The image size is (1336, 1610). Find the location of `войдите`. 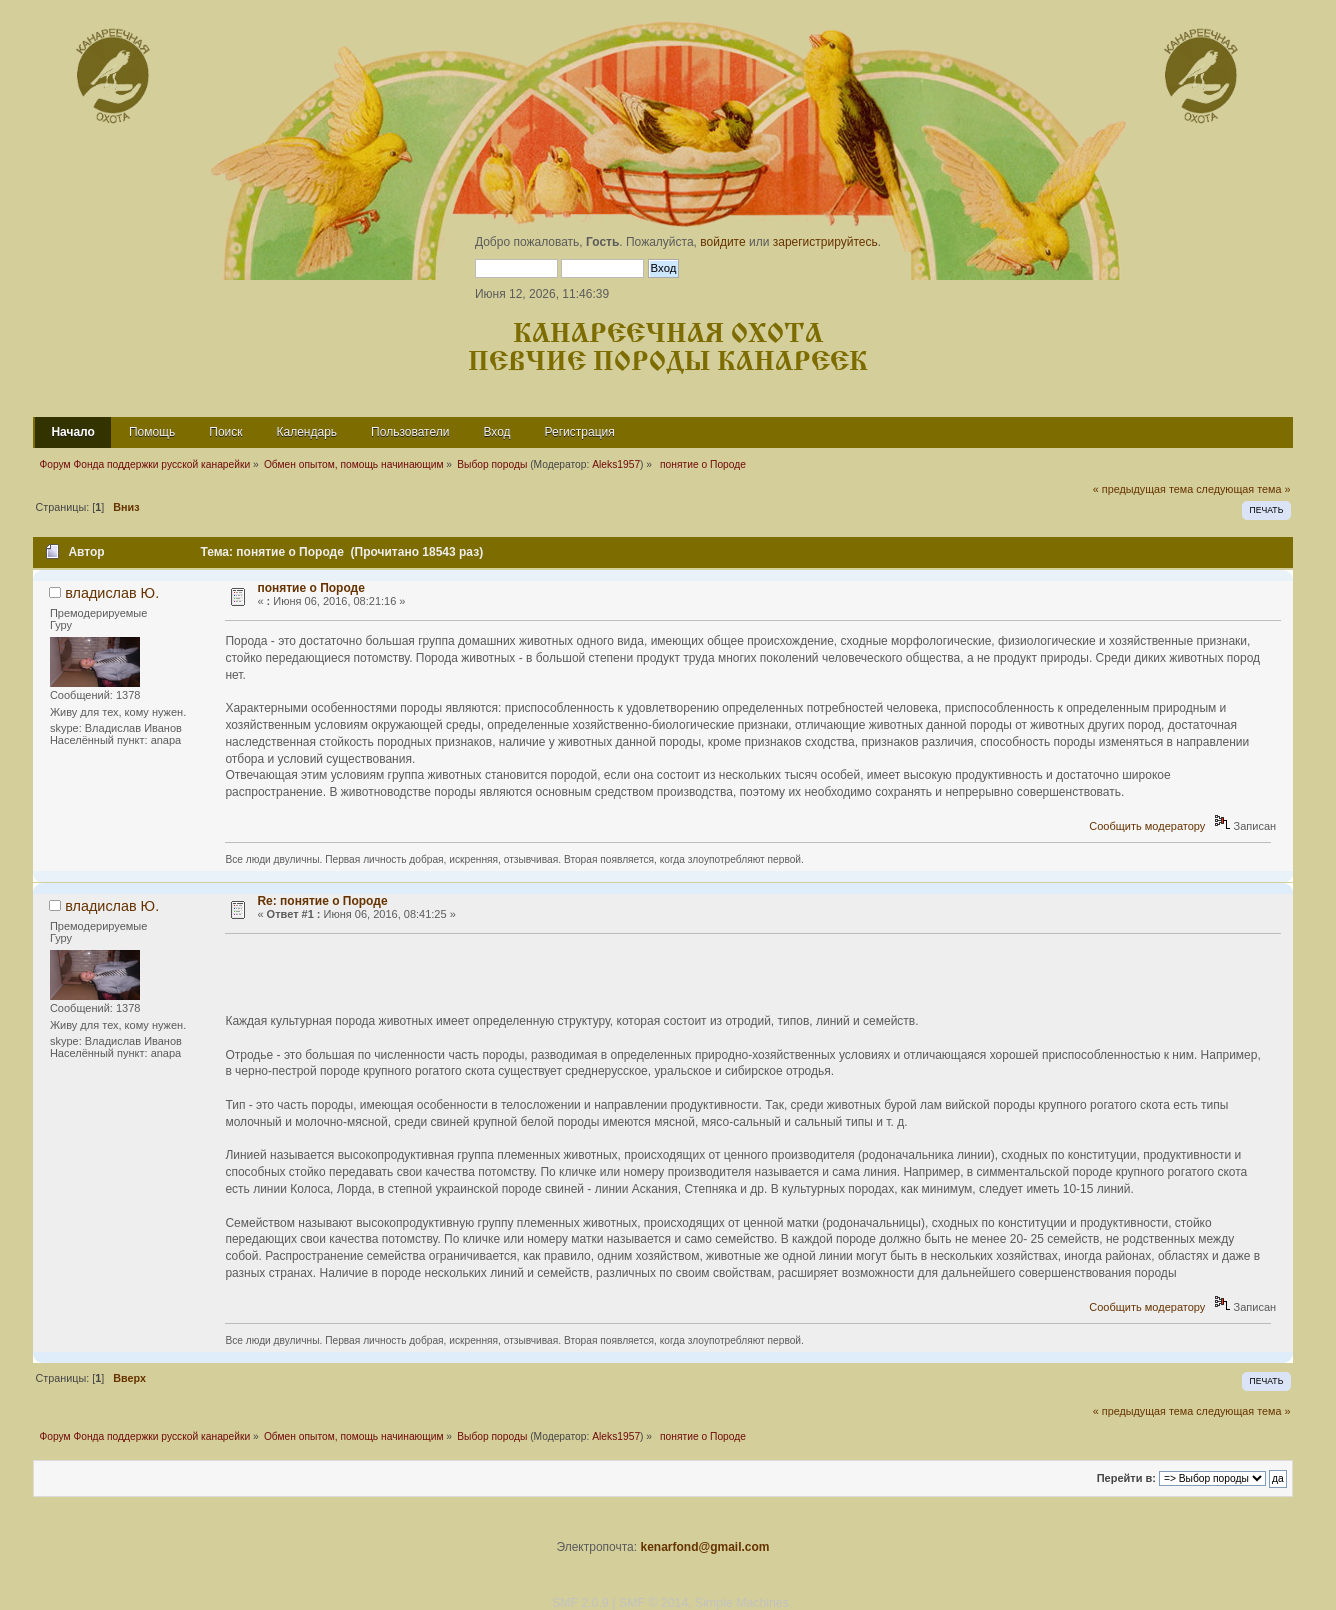

войдите is located at coordinates (722, 242).